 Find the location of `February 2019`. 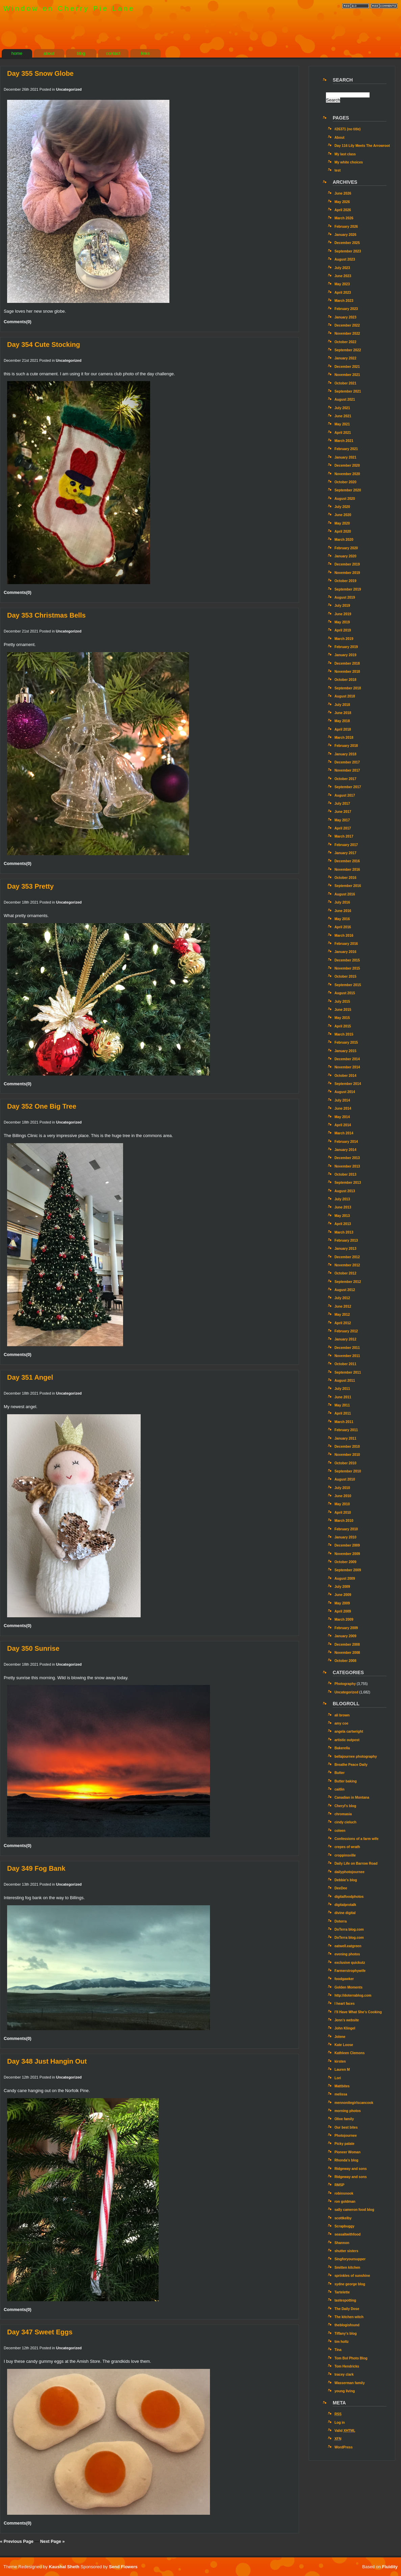

February 2019 is located at coordinates (346, 647).